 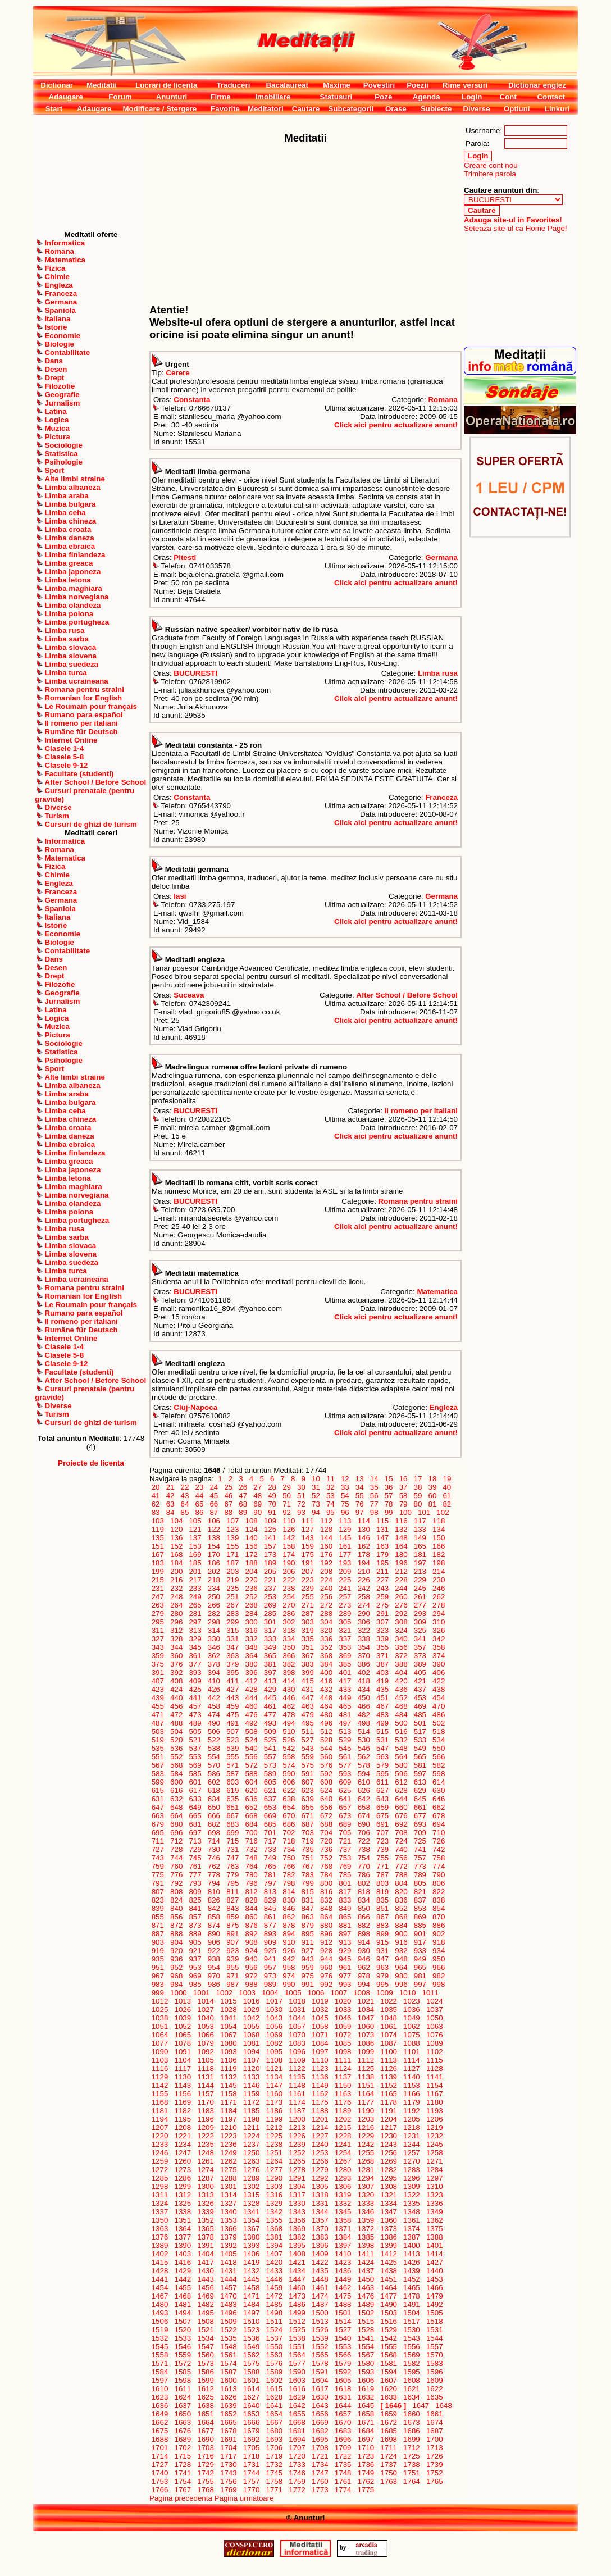 I want to click on 718, so click(x=289, y=1841).